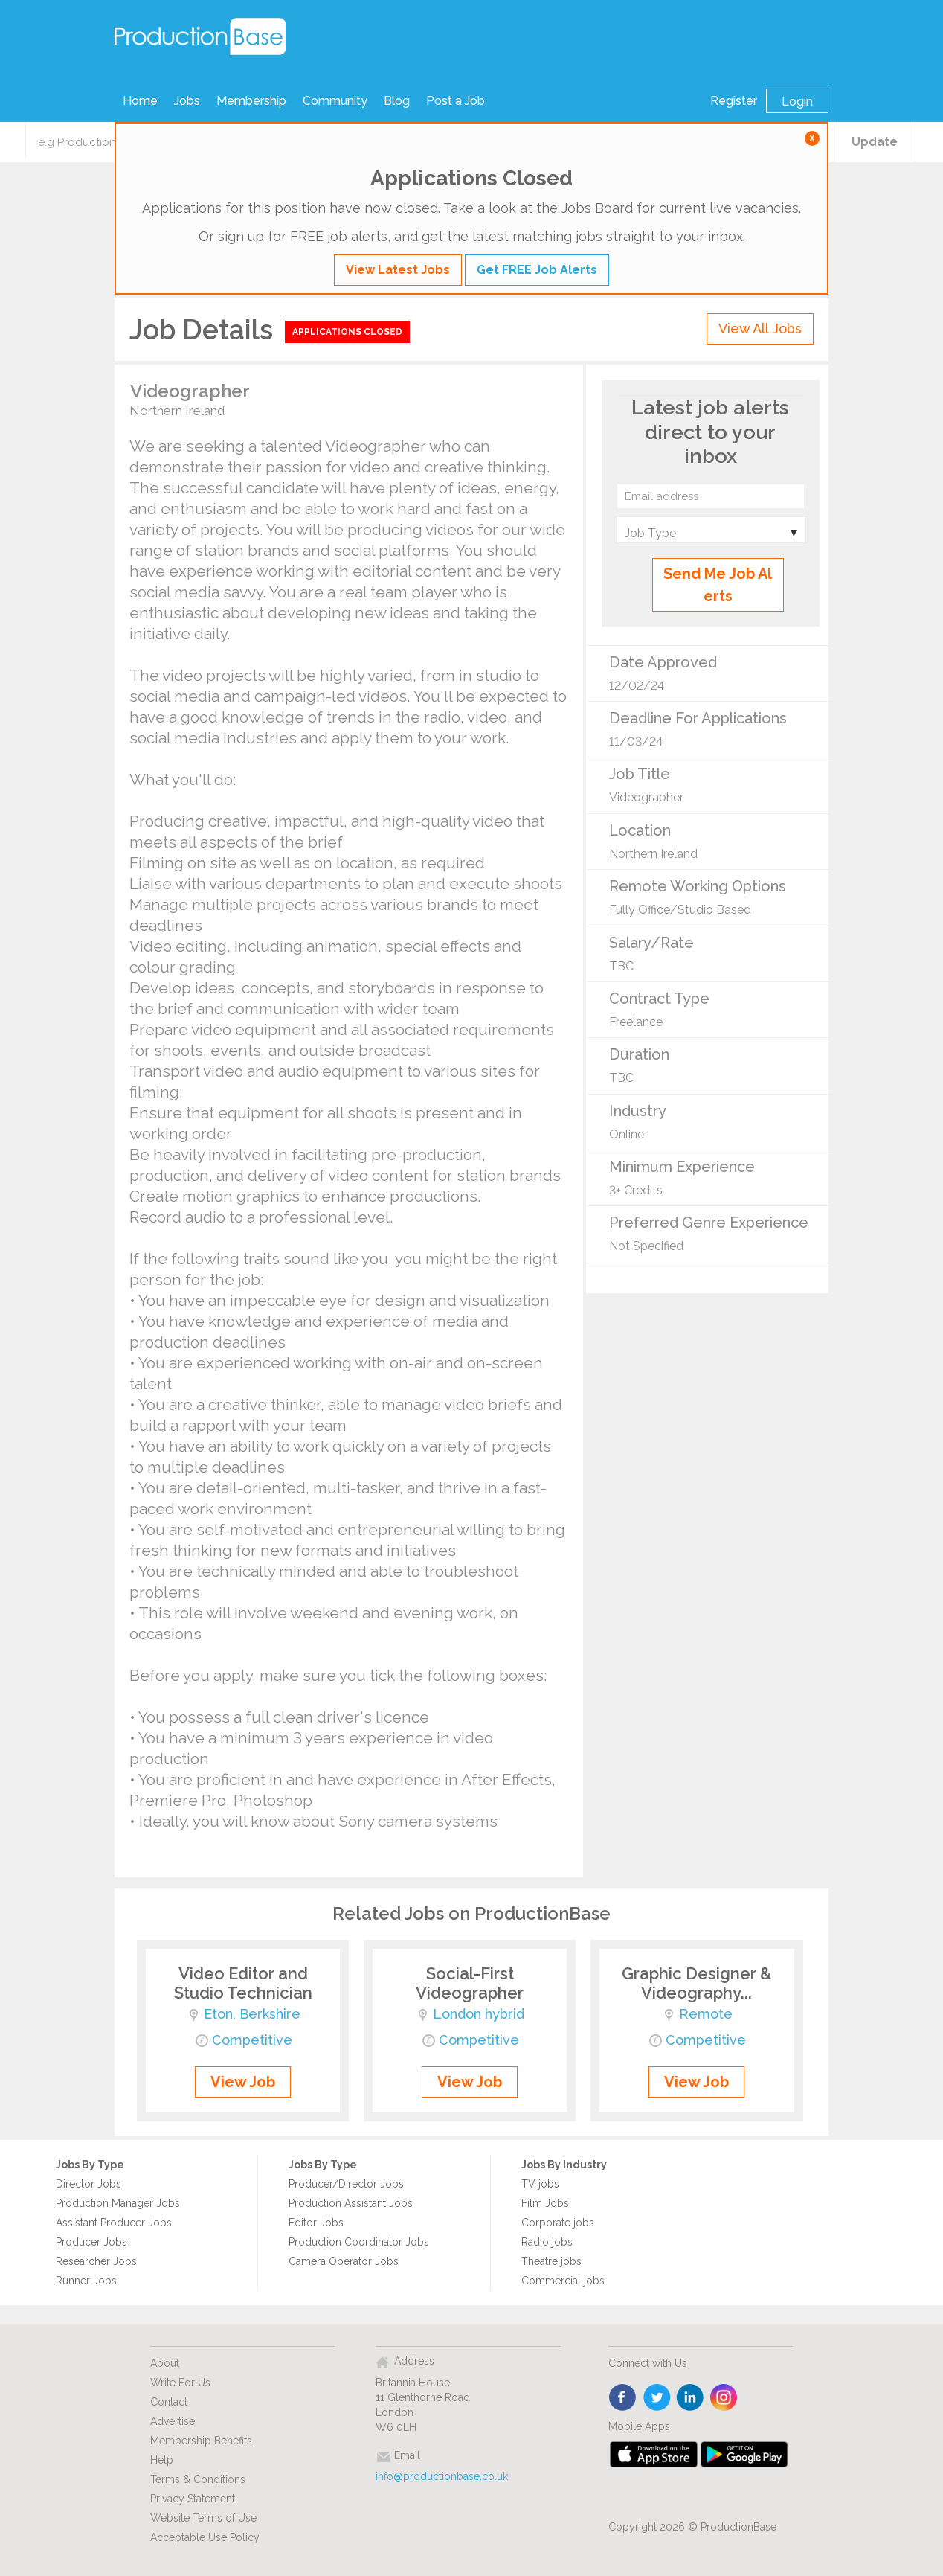 The image size is (943, 2576). Describe the element at coordinates (563, 2281) in the screenshot. I see `Commercial jobs` at that location.